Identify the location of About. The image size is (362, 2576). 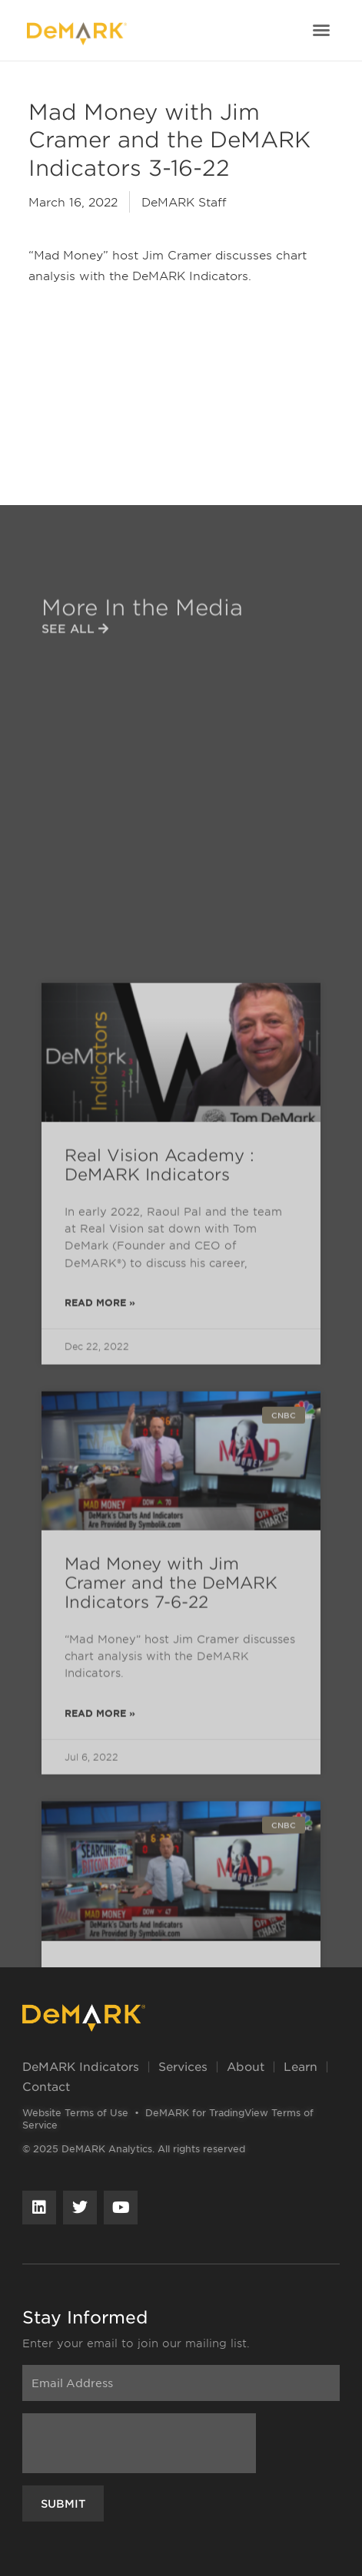
(245, 2066).